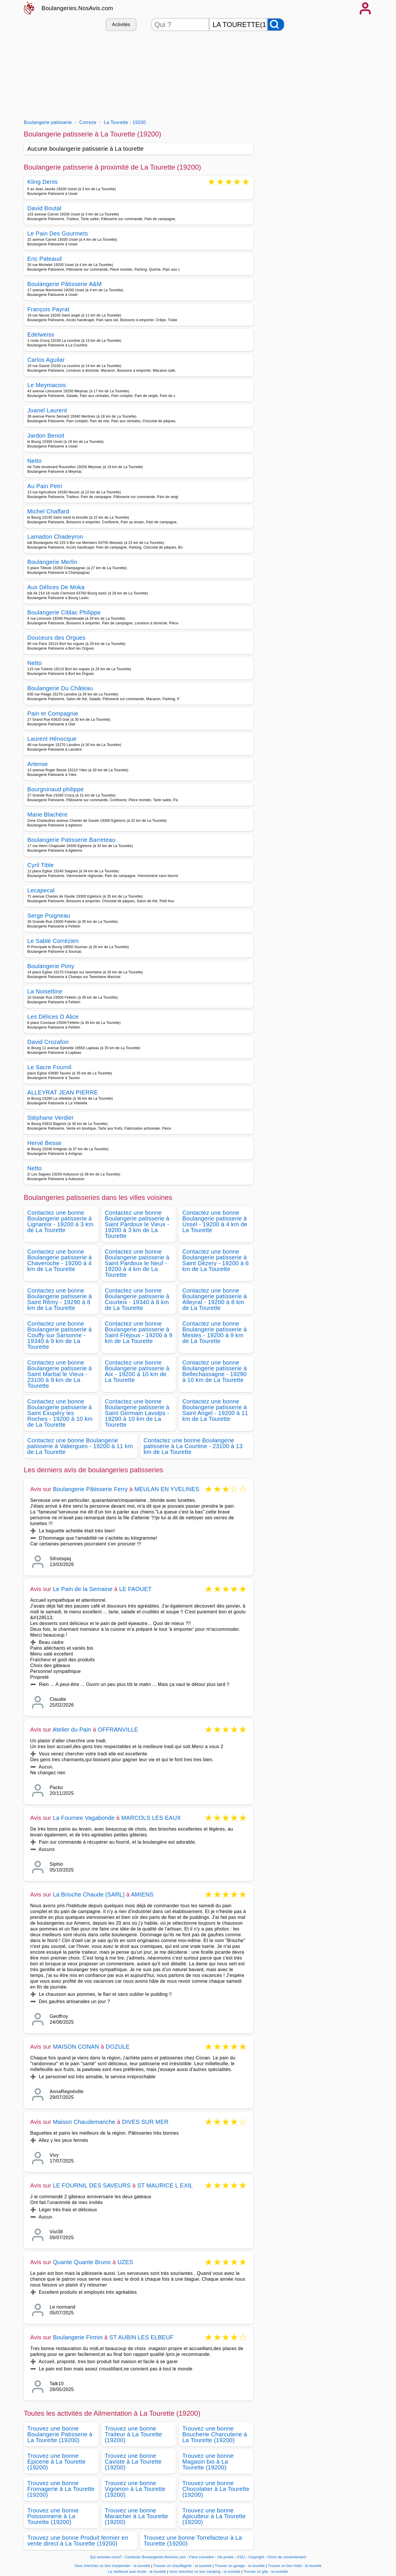 The image size is (396, 2576). I want to click on DOZULE, so click(117, 2046).